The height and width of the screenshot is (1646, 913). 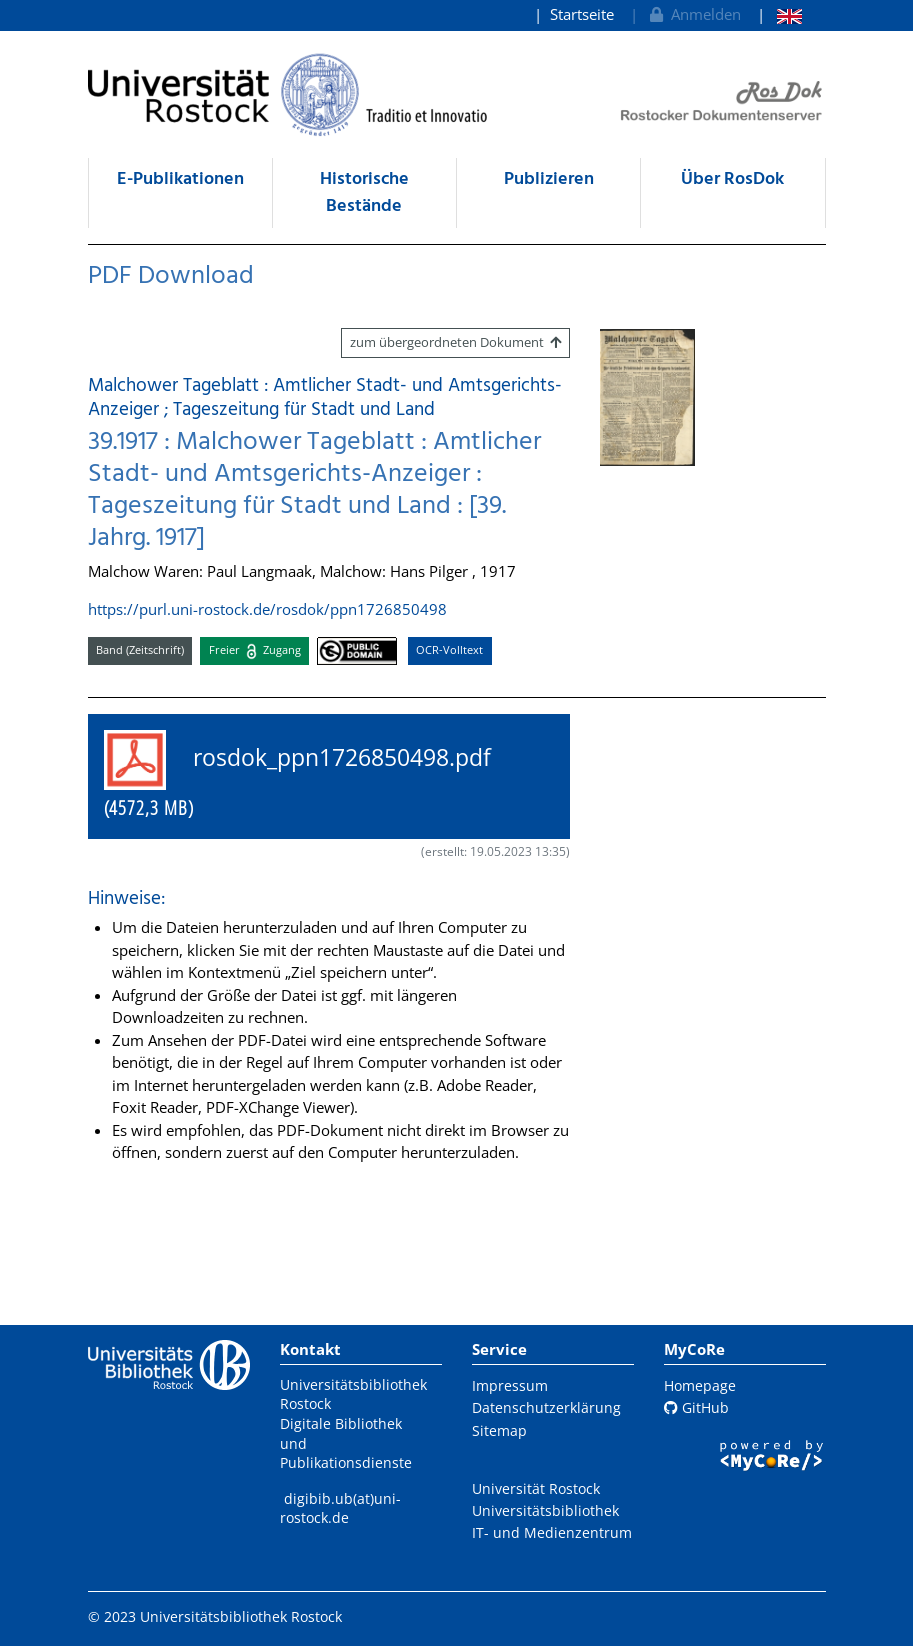 I want to click on rosdok_ppn1726850498.pdf, so click(x=309, y=775).